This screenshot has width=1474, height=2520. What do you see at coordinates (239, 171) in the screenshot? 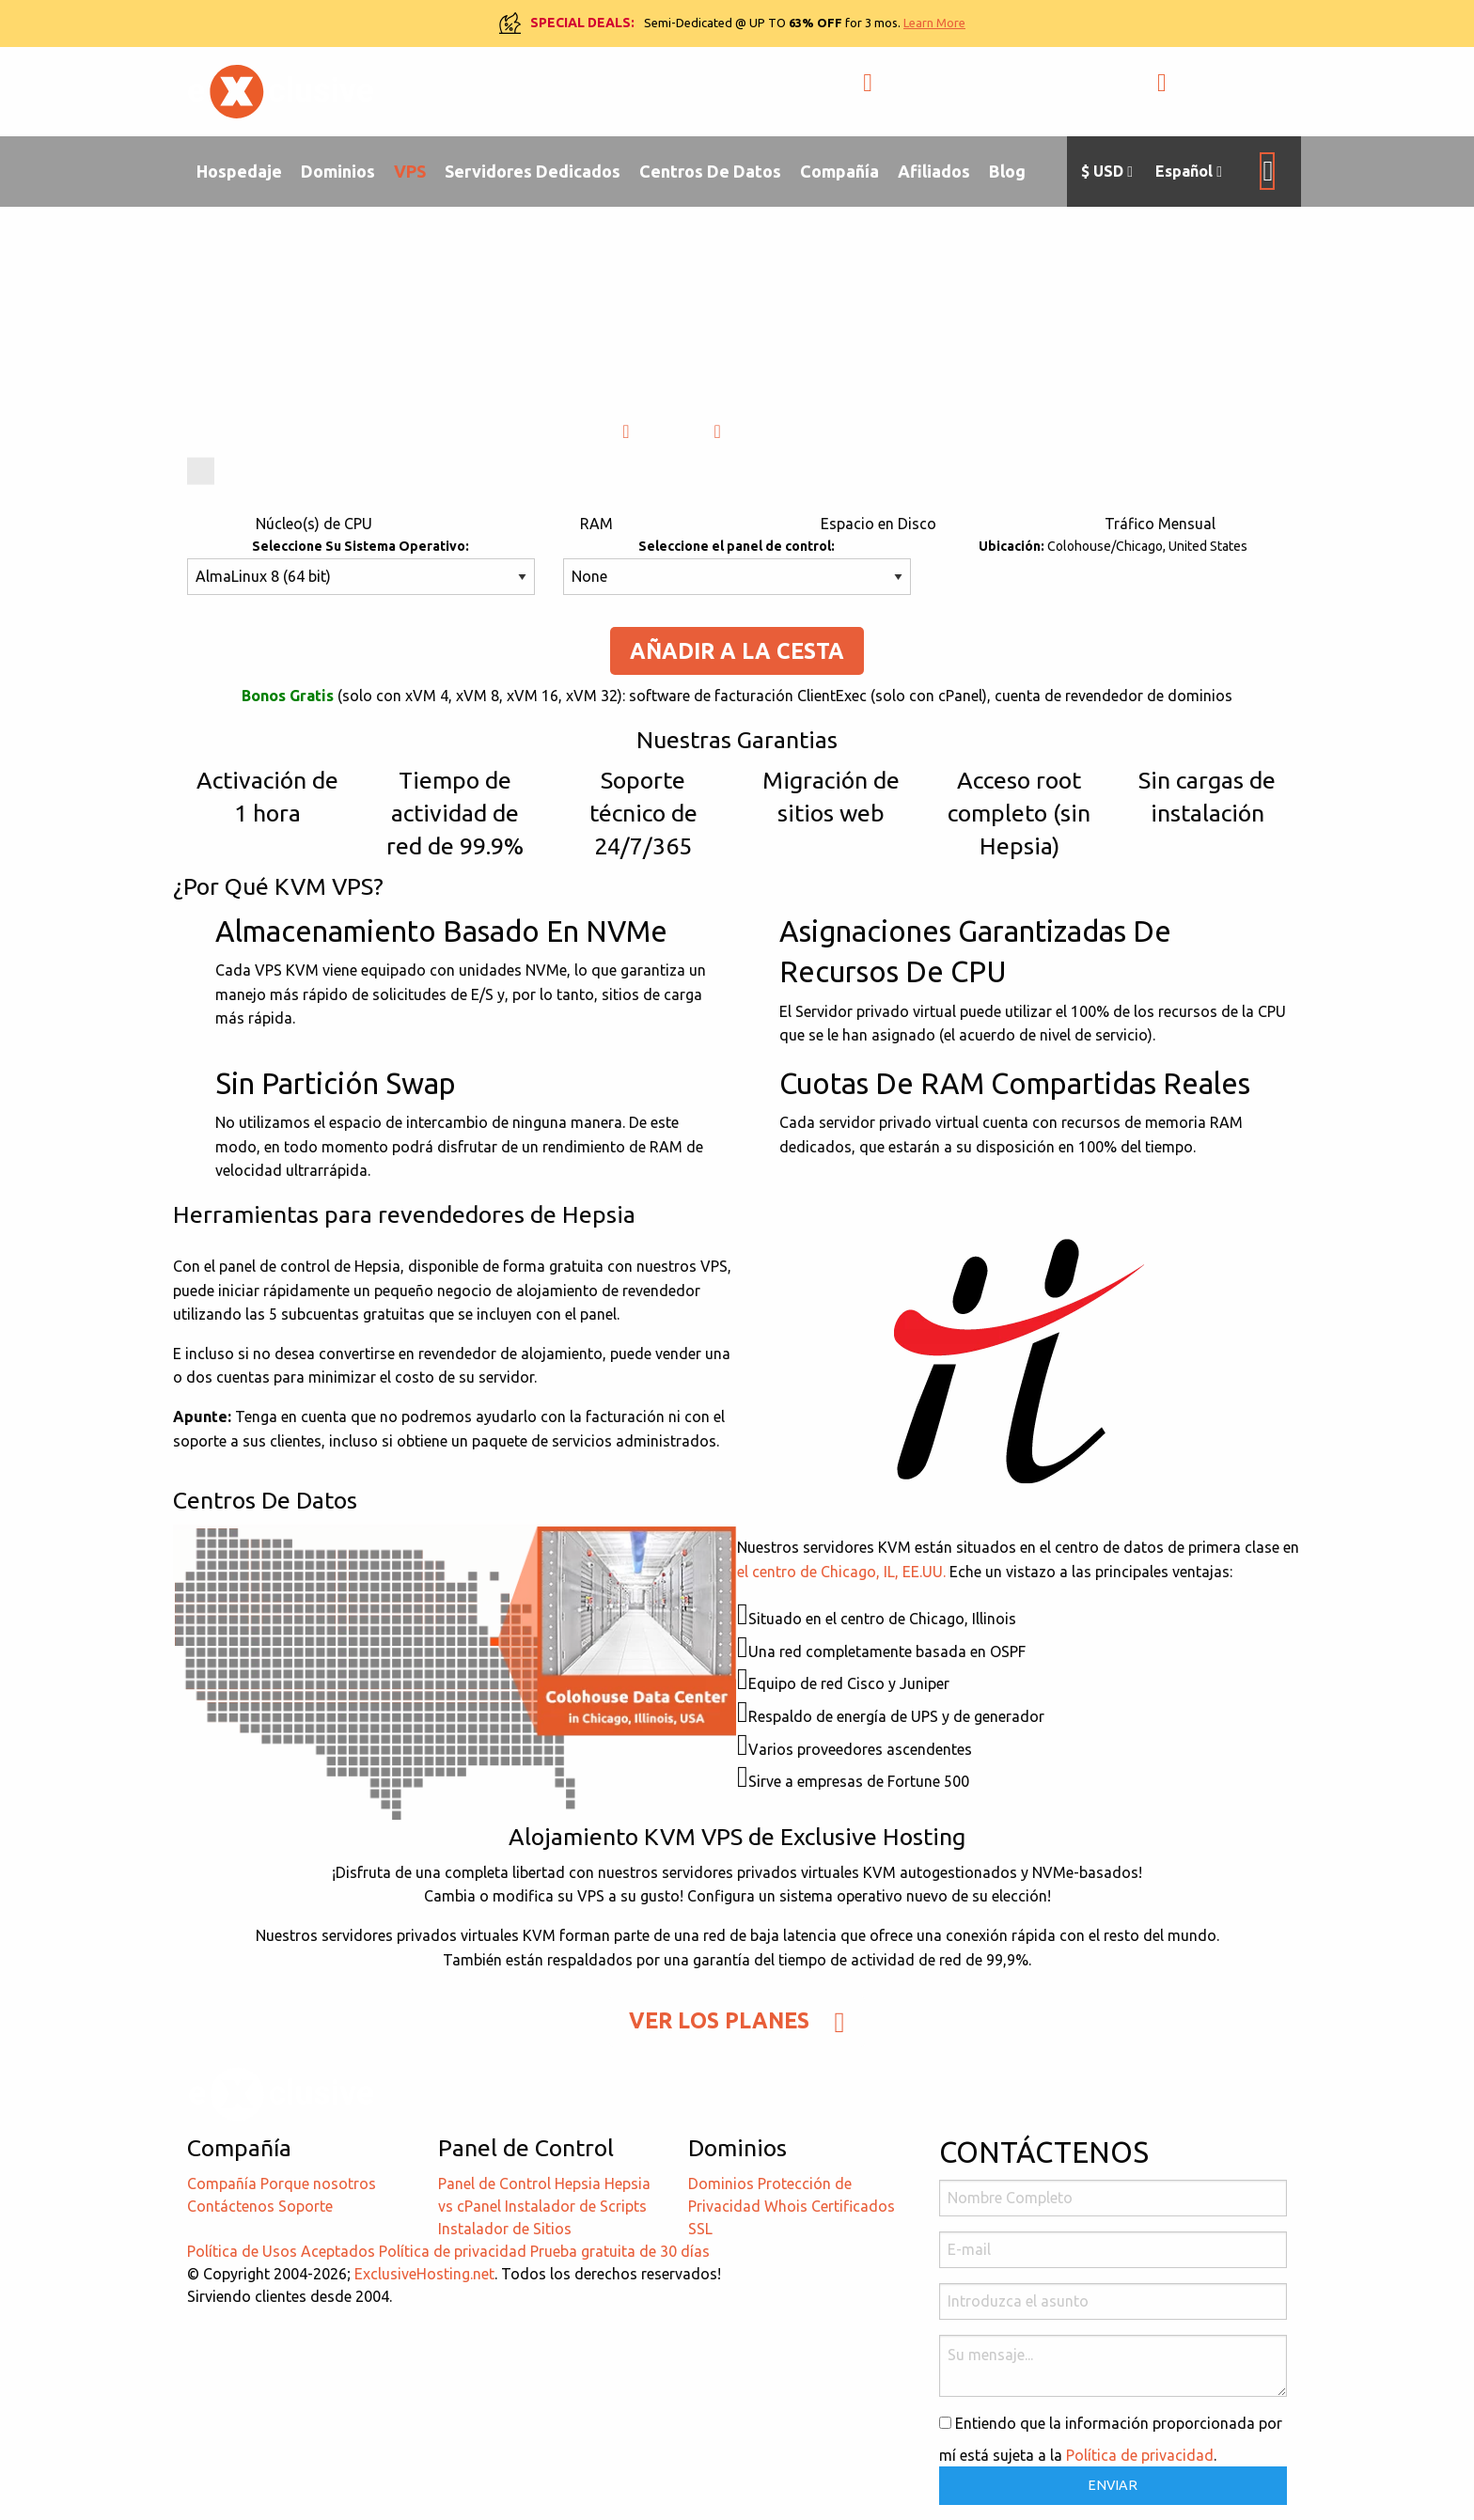
I see `Hospedaje` at bounding box center [239, 171].